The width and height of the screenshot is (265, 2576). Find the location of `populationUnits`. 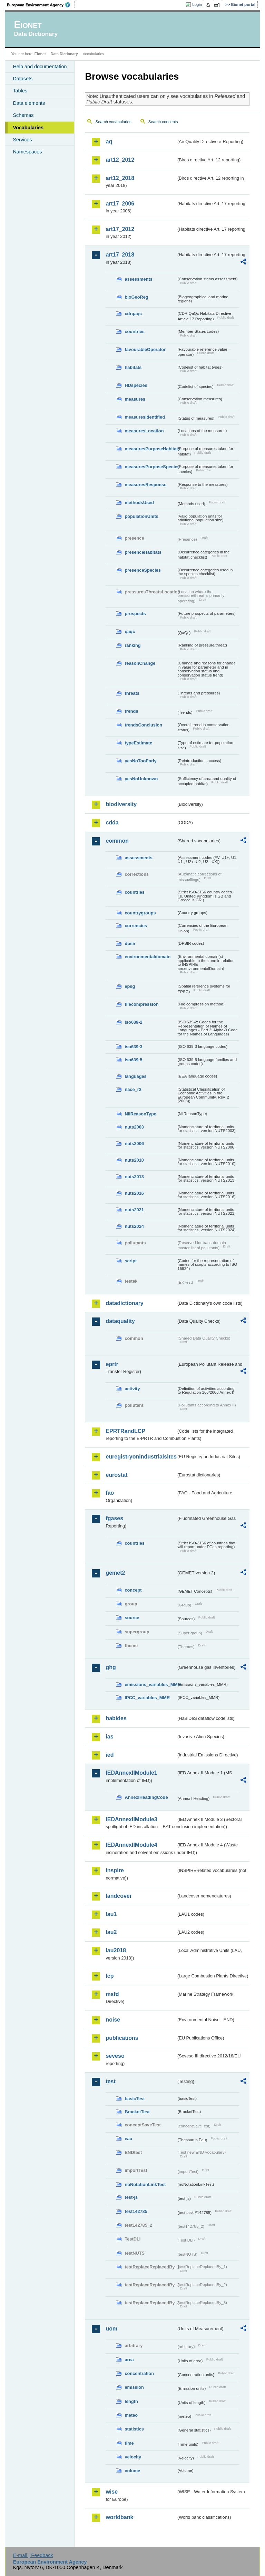

populationUnits is located at coordinates (141, 516).